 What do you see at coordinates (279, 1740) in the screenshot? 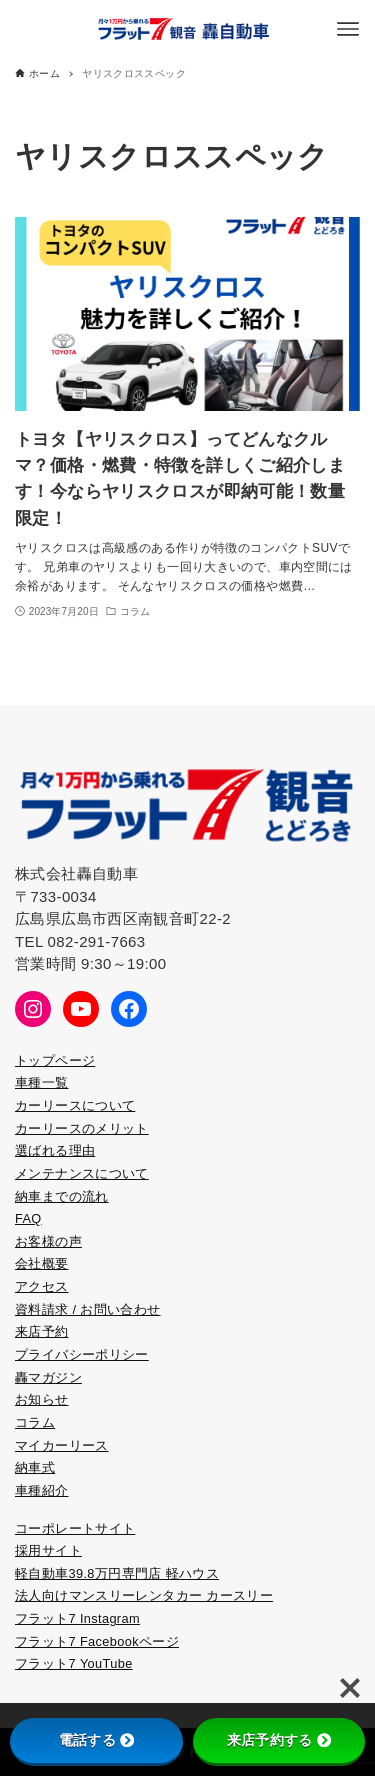
I see `来店予約する` at bounding box center [279, 1740].